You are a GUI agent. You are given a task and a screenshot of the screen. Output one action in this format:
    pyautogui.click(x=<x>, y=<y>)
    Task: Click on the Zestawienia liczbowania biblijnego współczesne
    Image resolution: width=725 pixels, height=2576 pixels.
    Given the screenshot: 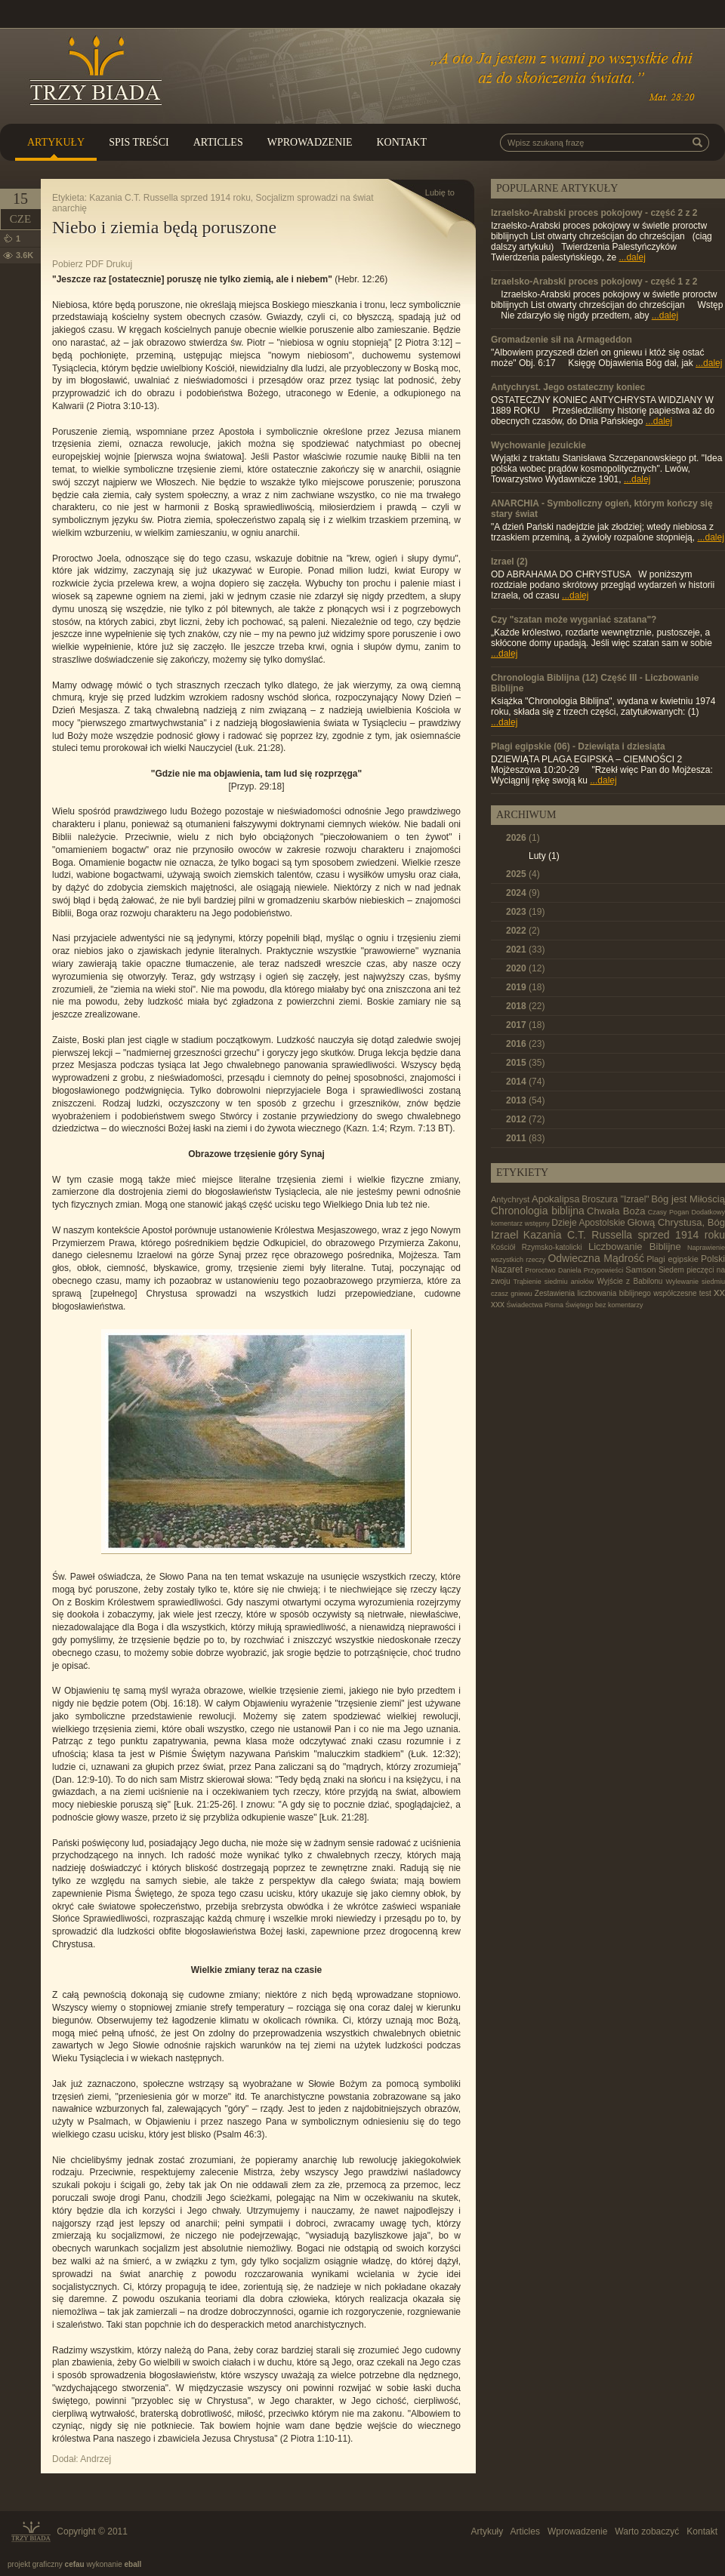 What is the action you would take?
    pyautogui.click(x=616, y=1293)
    